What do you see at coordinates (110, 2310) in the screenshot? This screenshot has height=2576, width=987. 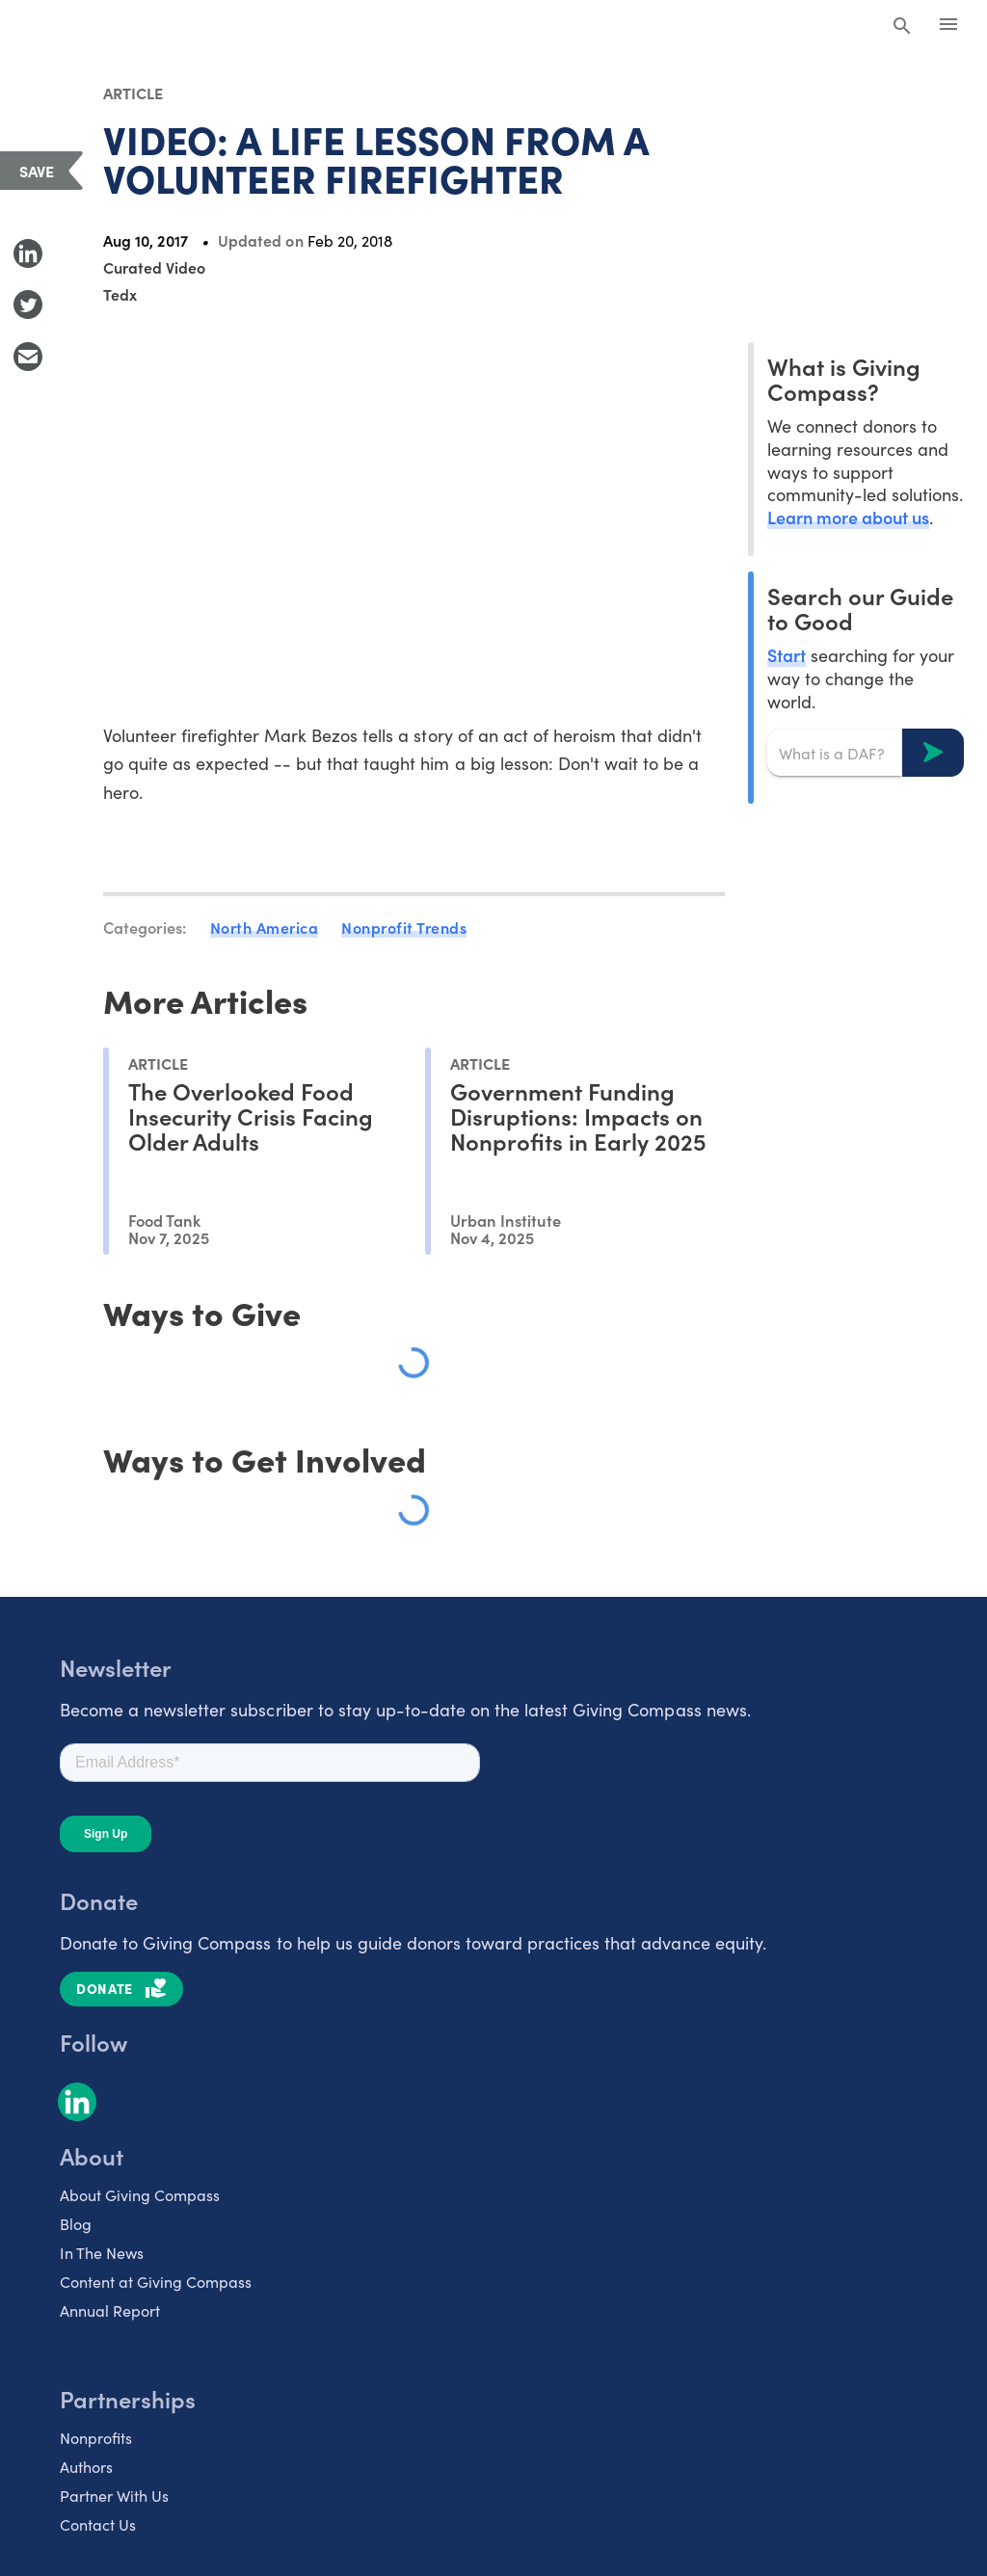 I see `Annual Report [listitem]` at bounding box center [110, 2310].